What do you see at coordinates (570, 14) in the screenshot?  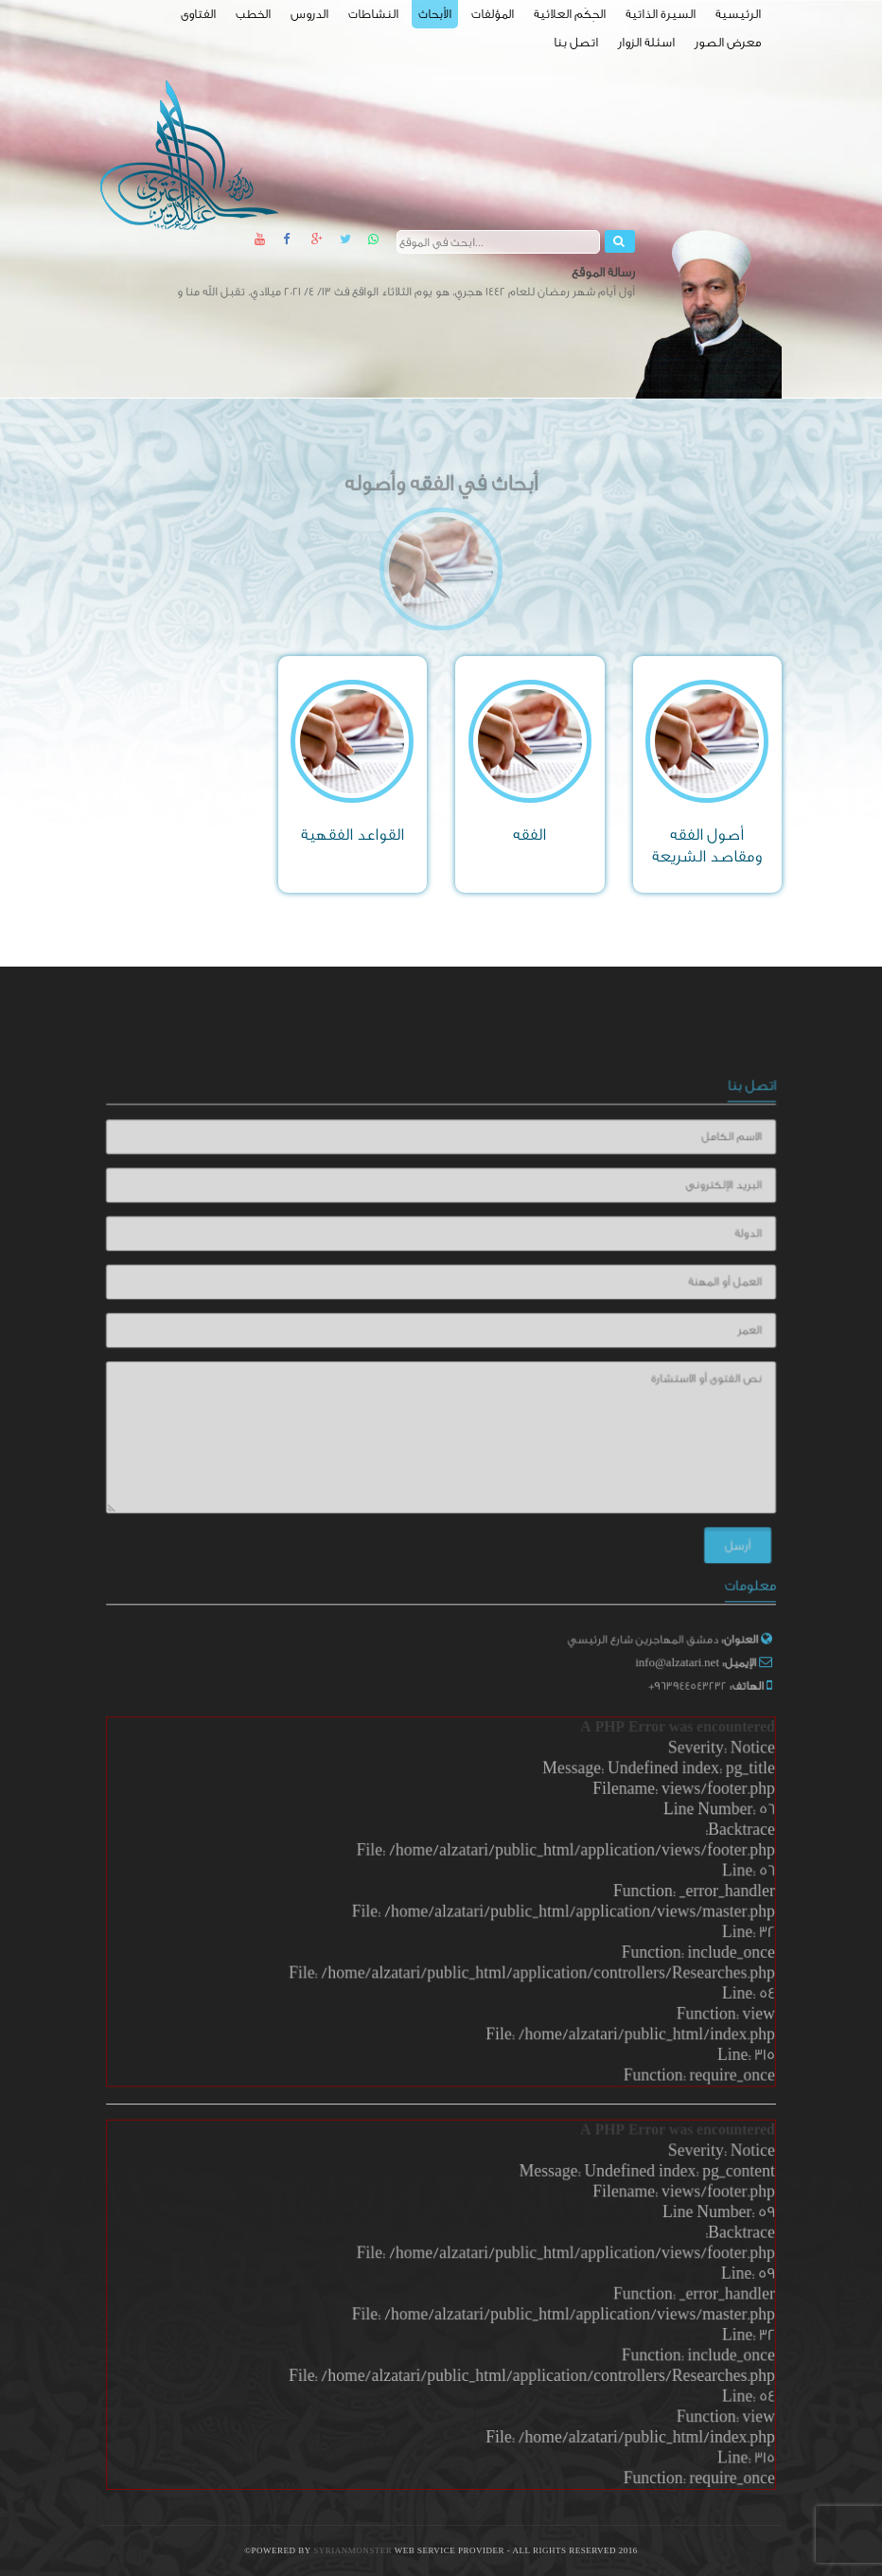 I see `الحِكَم العلائية` at bounding box center [570, 14].